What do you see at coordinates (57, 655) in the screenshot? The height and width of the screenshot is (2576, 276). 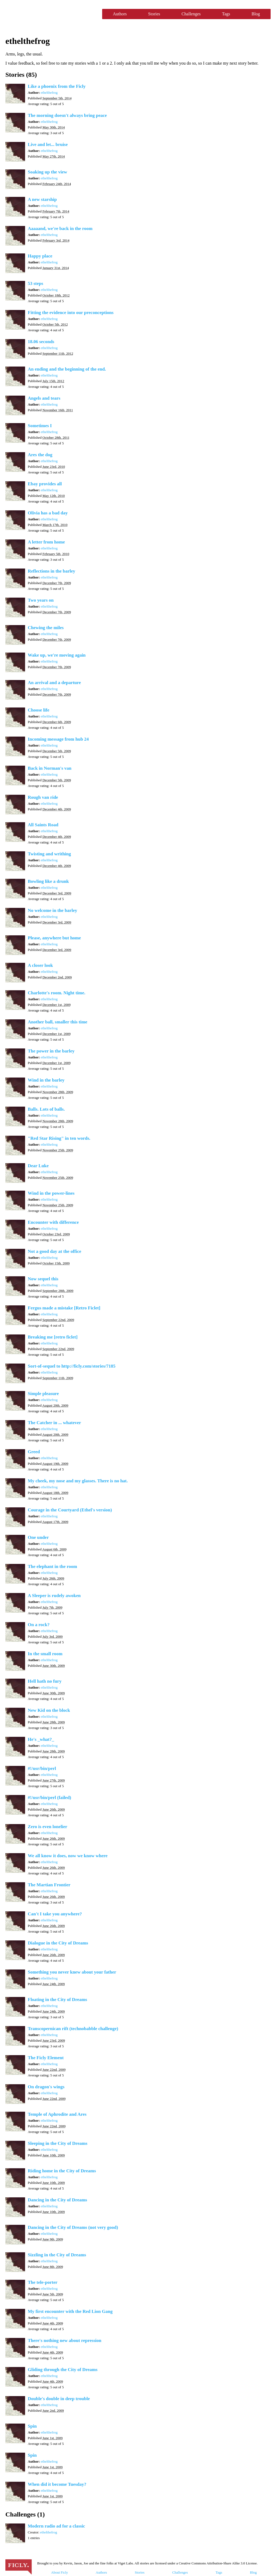 I see `Wake up, we're moving again` at bounding box center [57, 655].